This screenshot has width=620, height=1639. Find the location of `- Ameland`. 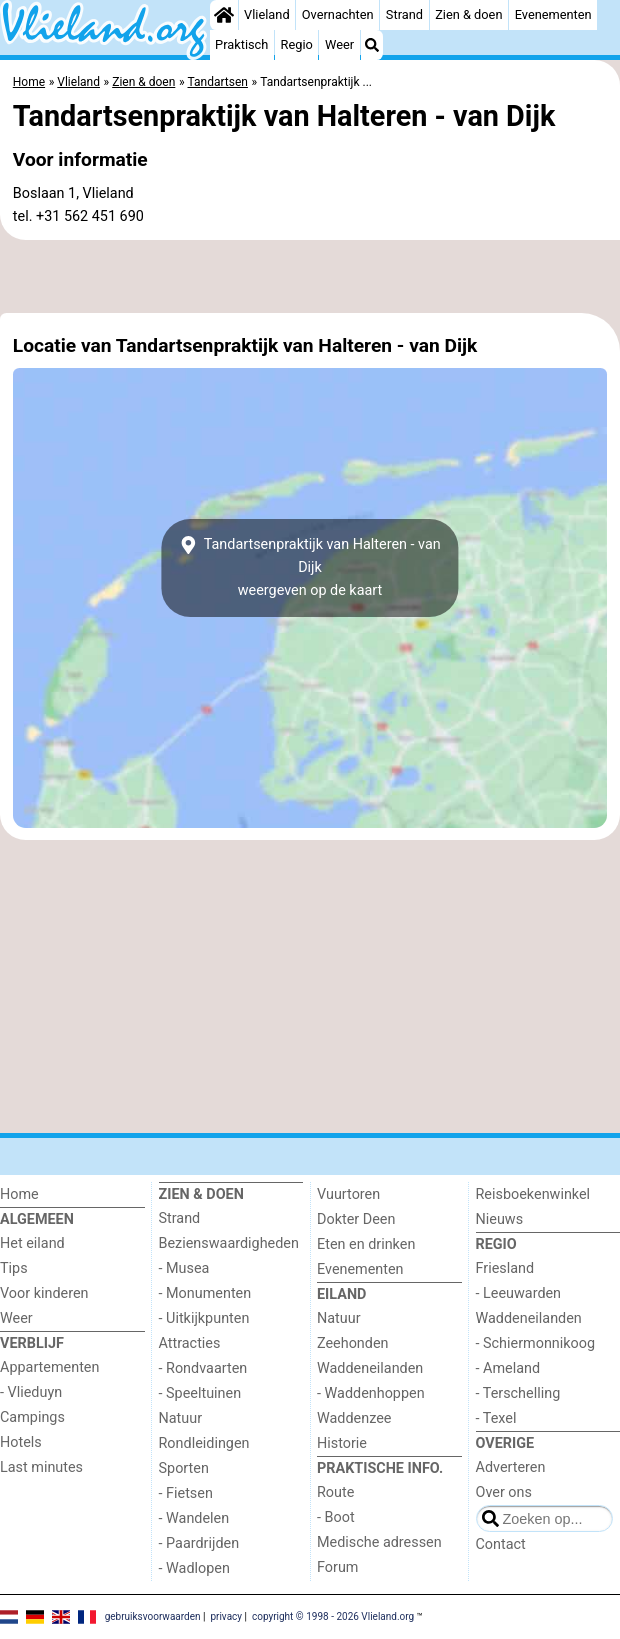

- Ameland is located at coordinates (508, 1368).